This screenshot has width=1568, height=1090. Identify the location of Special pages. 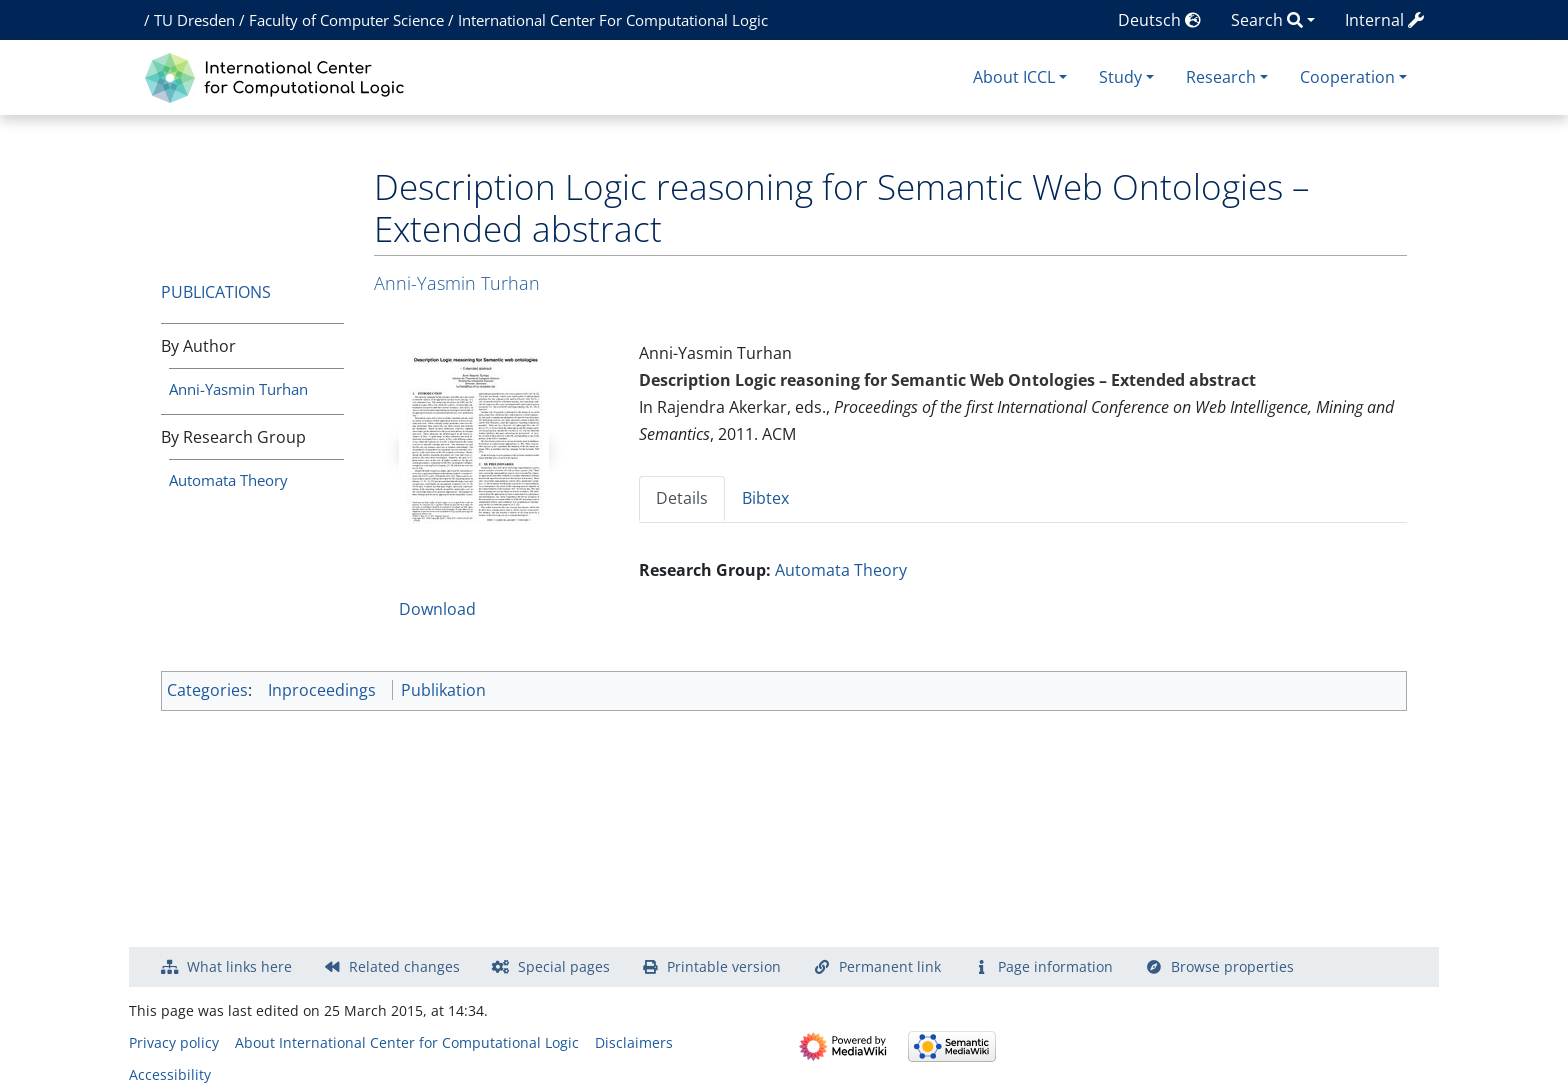
(564, 966).